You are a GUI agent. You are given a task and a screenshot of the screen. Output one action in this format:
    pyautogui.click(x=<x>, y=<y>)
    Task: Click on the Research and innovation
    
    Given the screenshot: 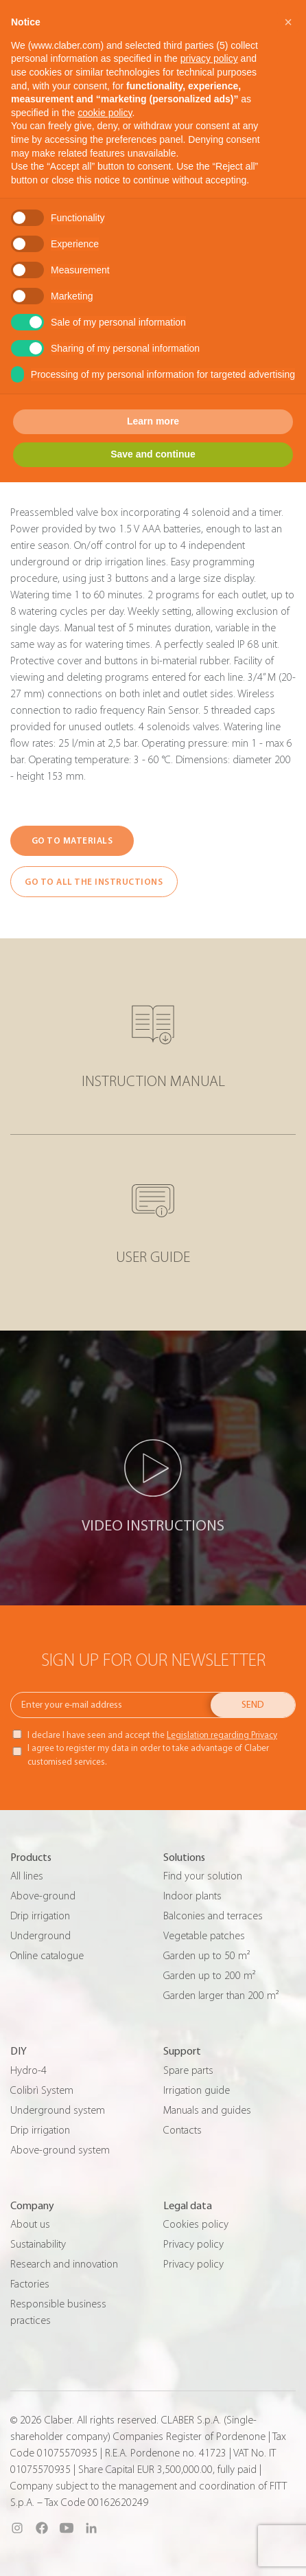 What is the action you would take?
    pyautogui.click(x=64, y=2264)
    